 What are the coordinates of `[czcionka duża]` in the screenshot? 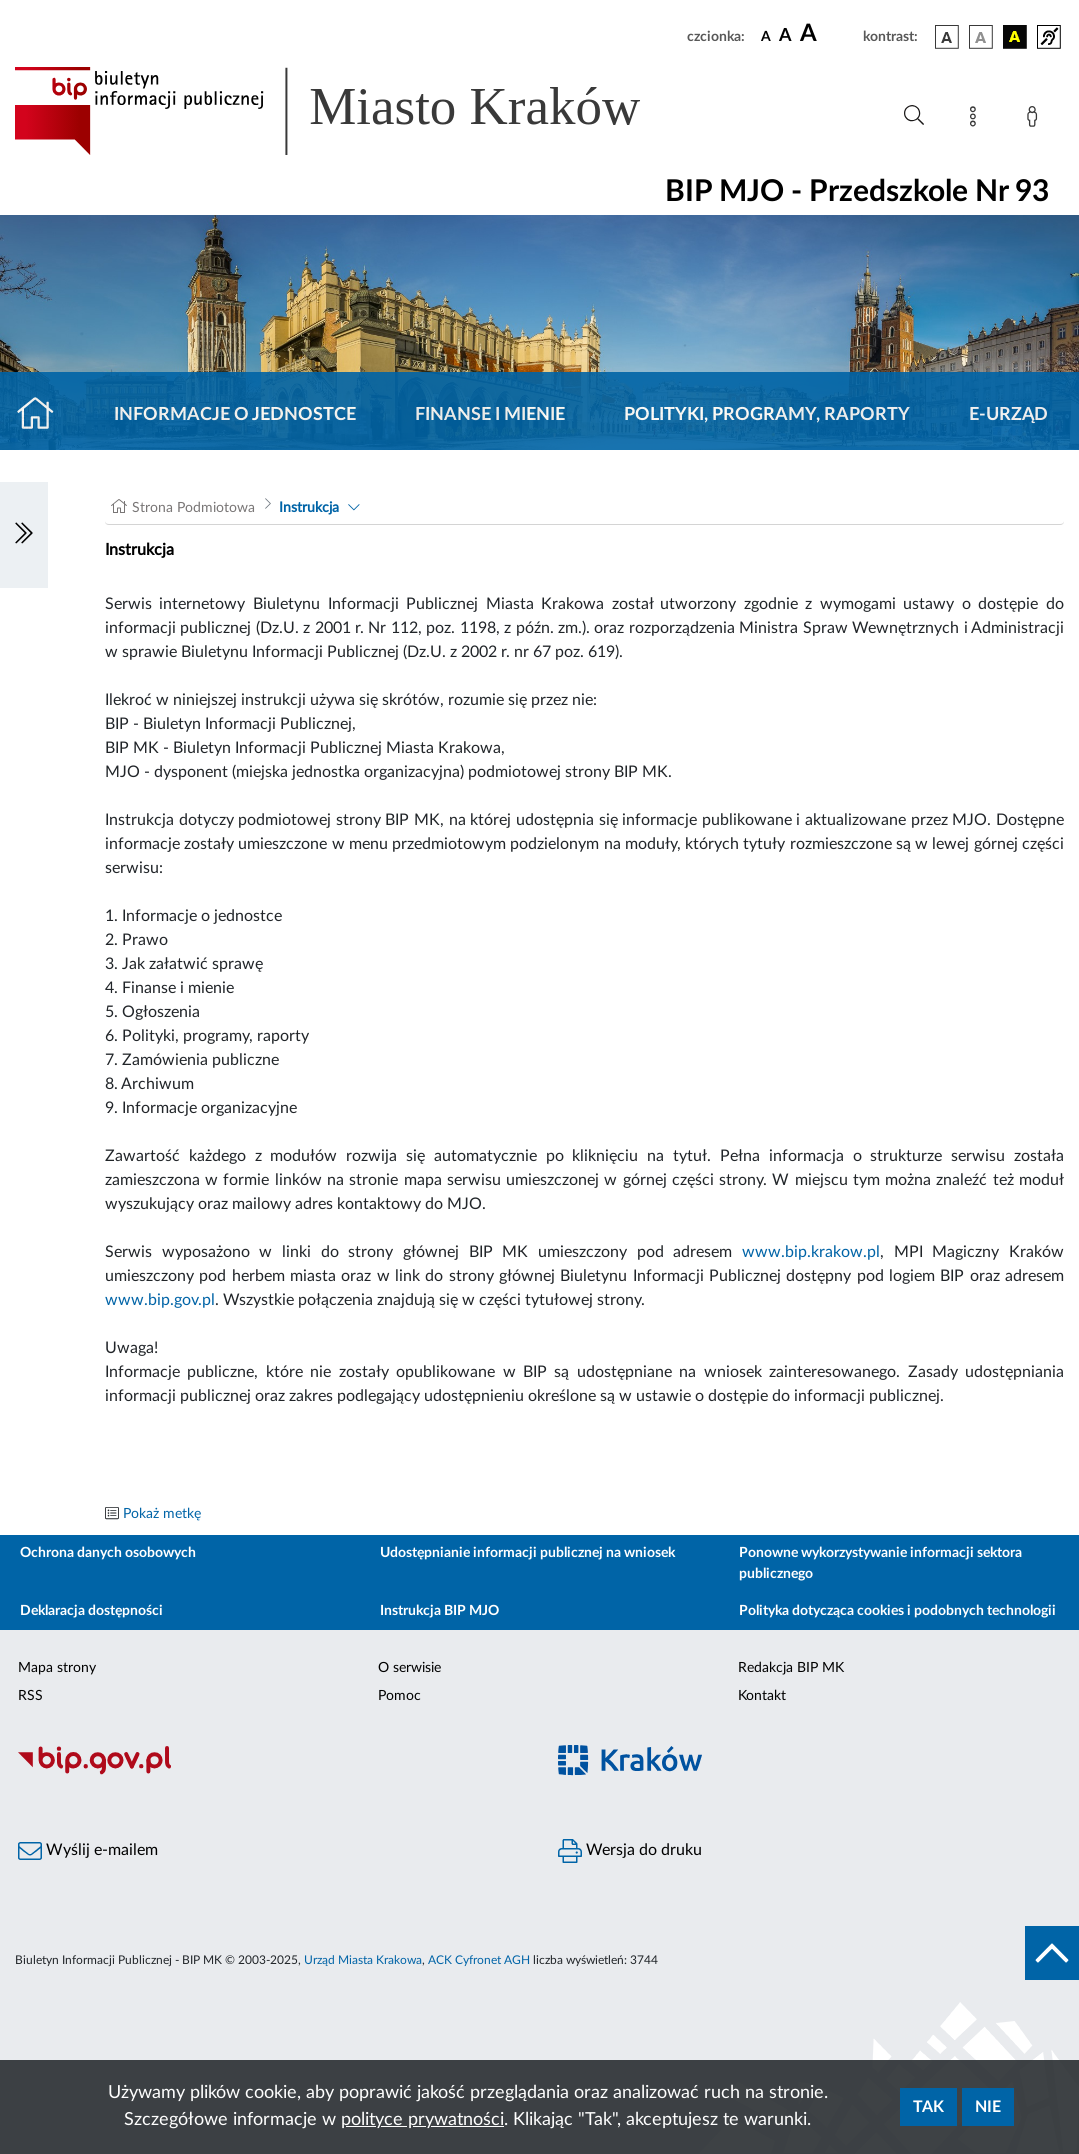 It's located at (828, 34).